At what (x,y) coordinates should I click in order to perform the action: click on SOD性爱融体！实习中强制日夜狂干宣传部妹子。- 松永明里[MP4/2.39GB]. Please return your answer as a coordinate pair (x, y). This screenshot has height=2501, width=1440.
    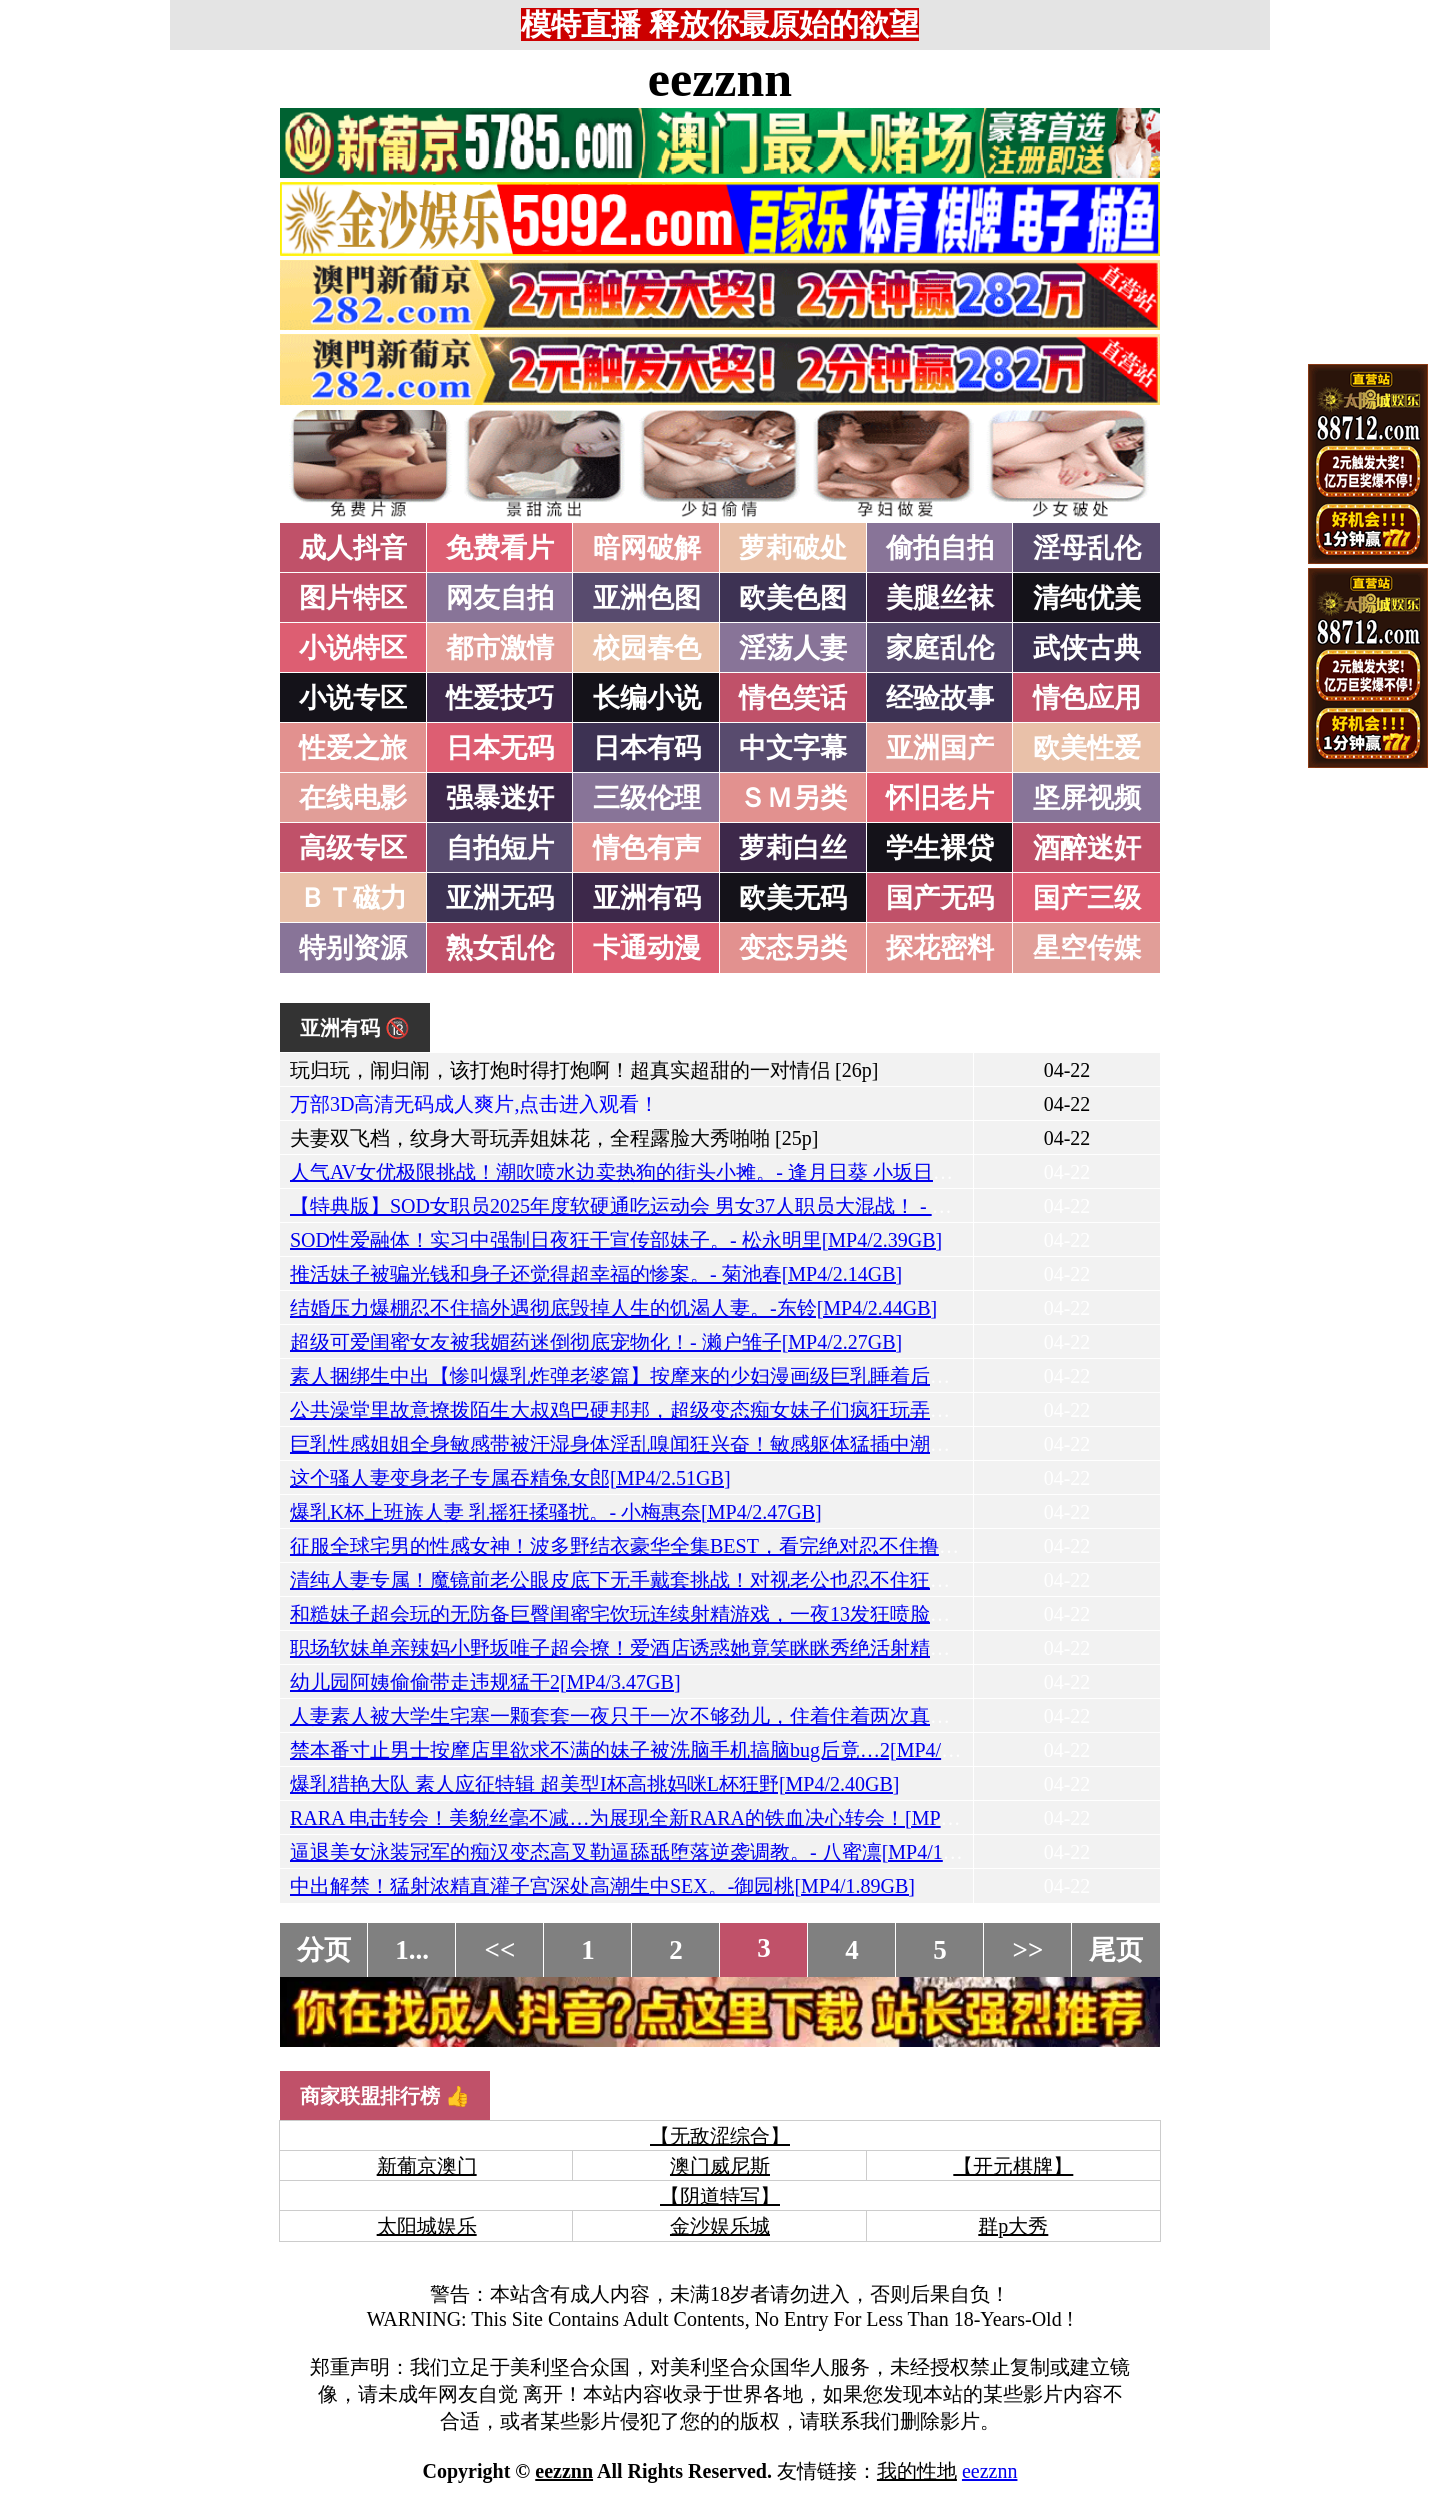
    Looking at the image, I should click on (616, 1240).